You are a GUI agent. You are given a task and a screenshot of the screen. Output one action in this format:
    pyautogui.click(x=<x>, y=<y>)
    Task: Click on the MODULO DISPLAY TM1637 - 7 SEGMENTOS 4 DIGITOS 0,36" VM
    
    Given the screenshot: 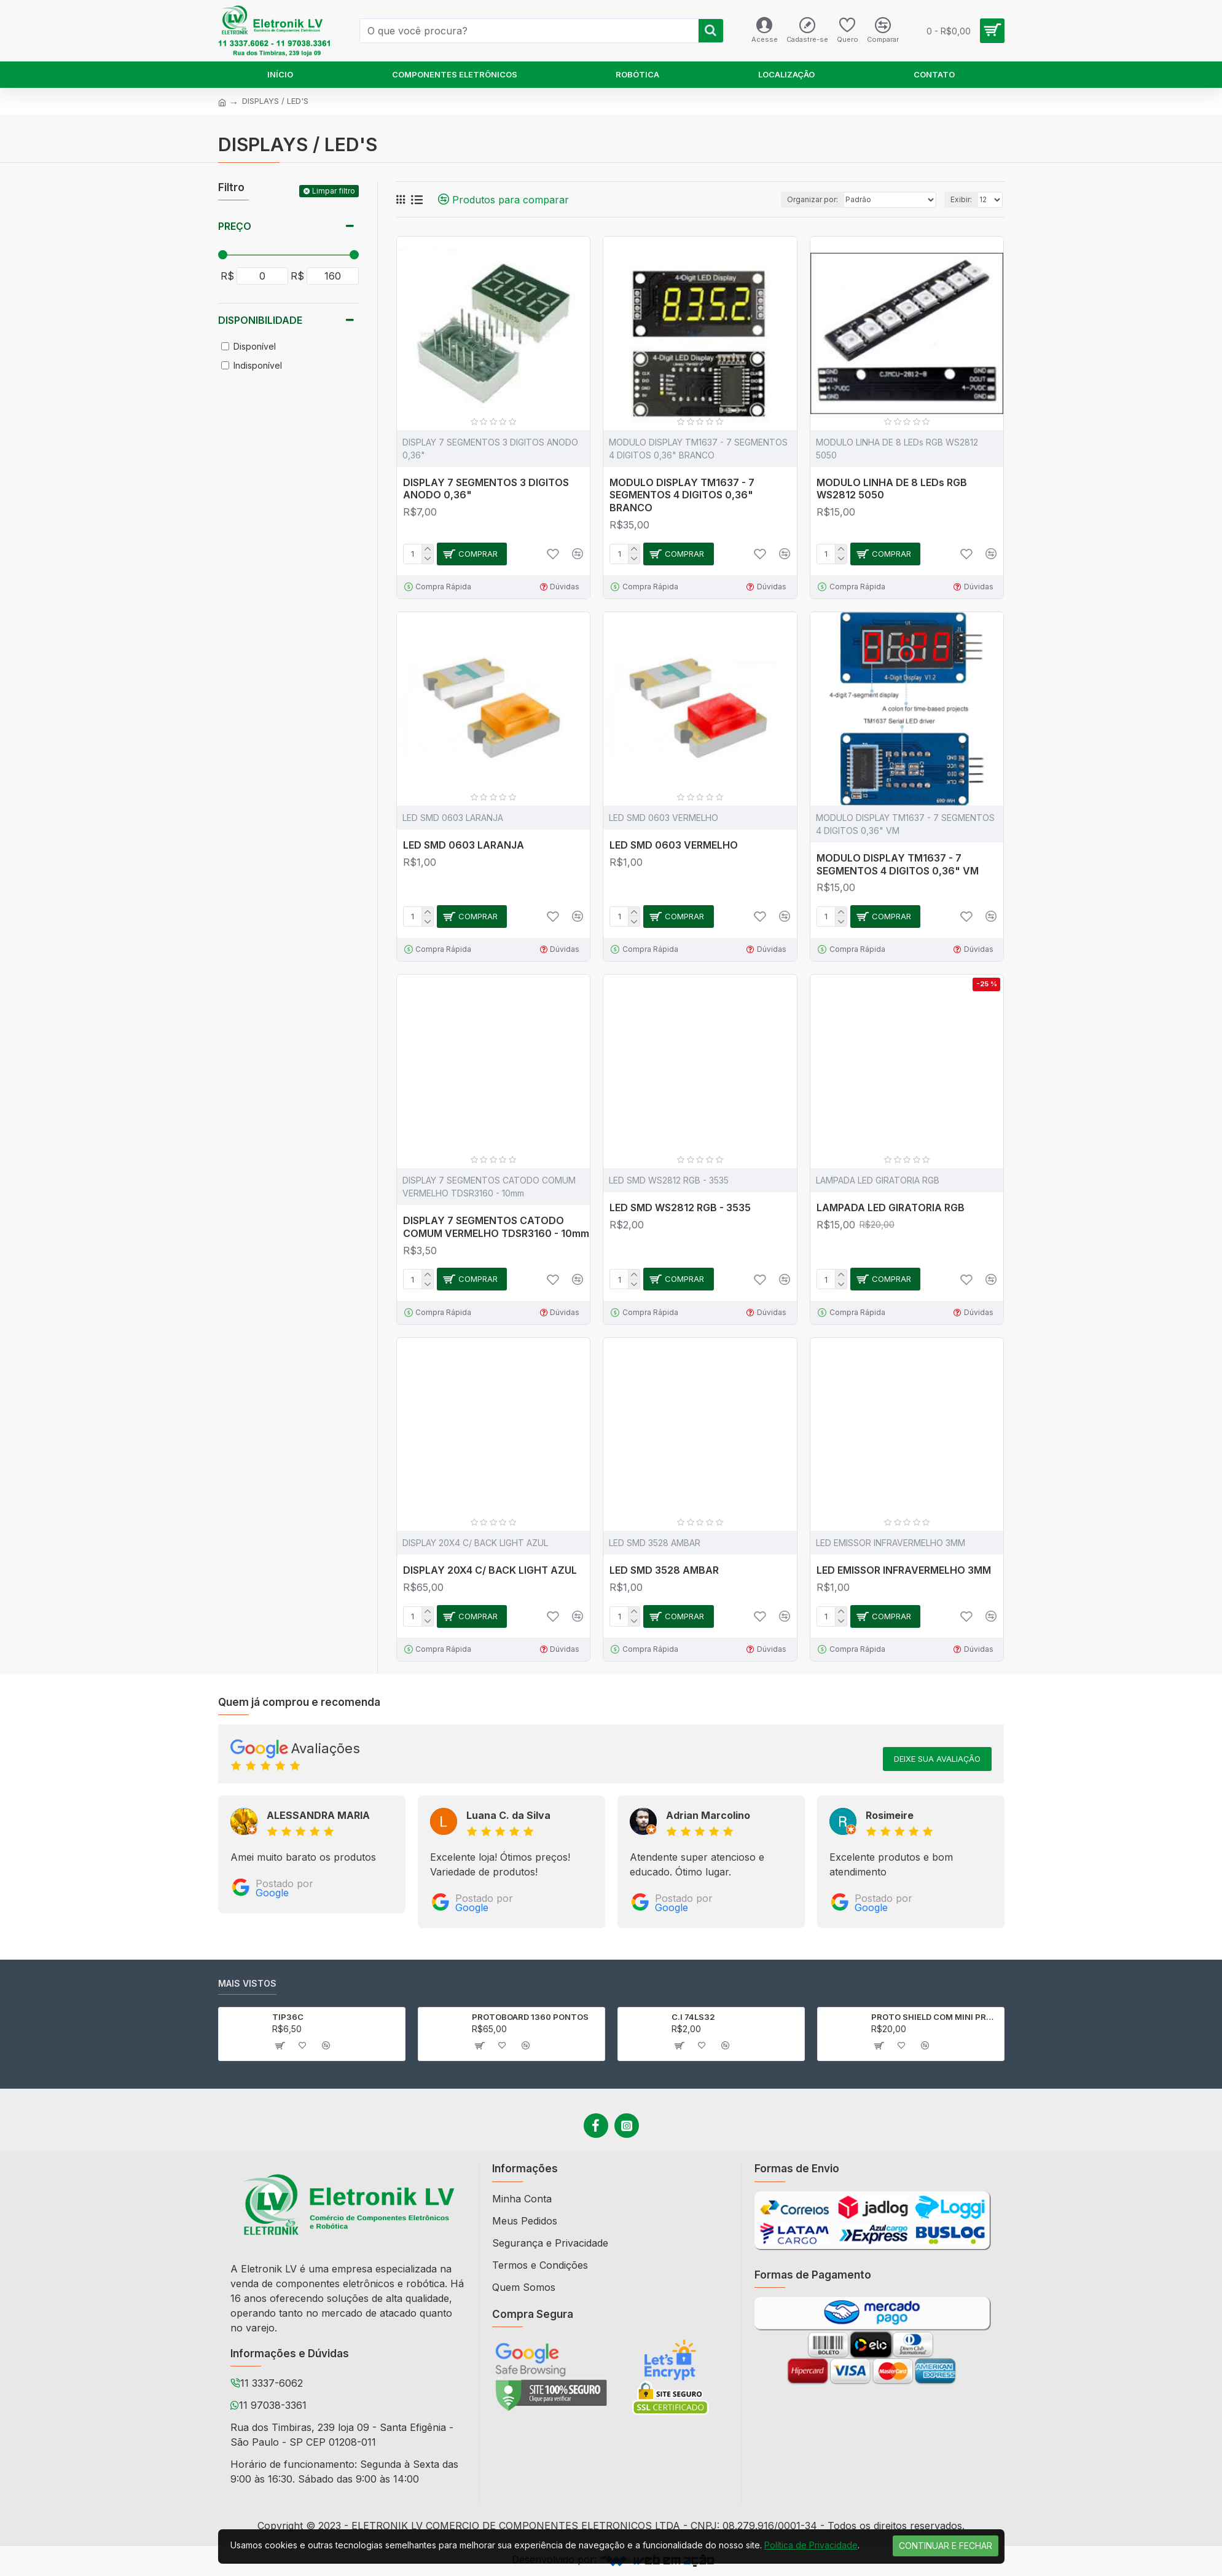 What is the action you would take?
    pyautogui.click(x=898, y=864)
    